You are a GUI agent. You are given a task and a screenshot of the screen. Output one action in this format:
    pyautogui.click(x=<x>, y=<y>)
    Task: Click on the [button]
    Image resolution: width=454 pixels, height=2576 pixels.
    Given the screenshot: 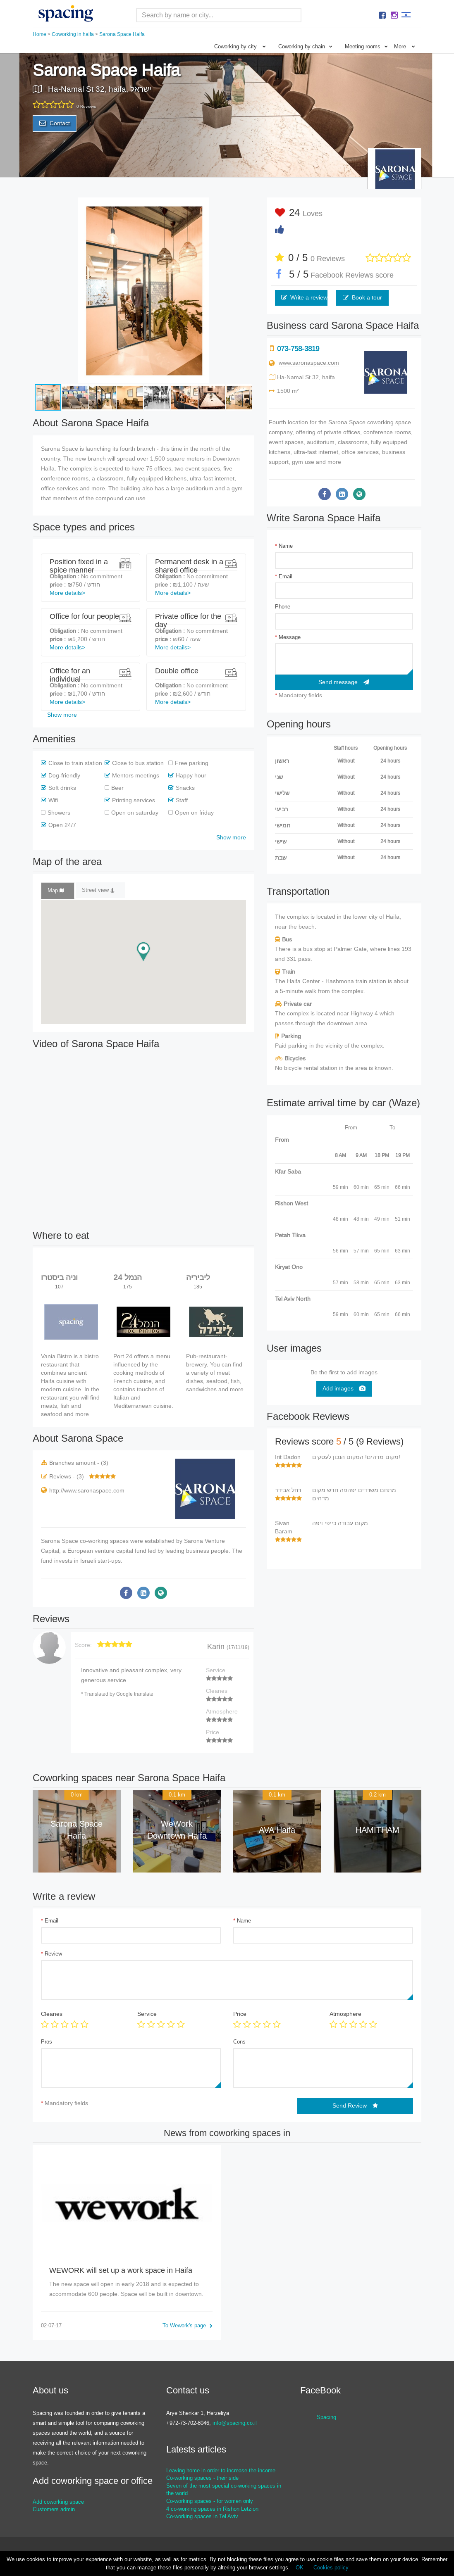 What is the action you would take?
    pyautogui.click(x=246, y=204)
    